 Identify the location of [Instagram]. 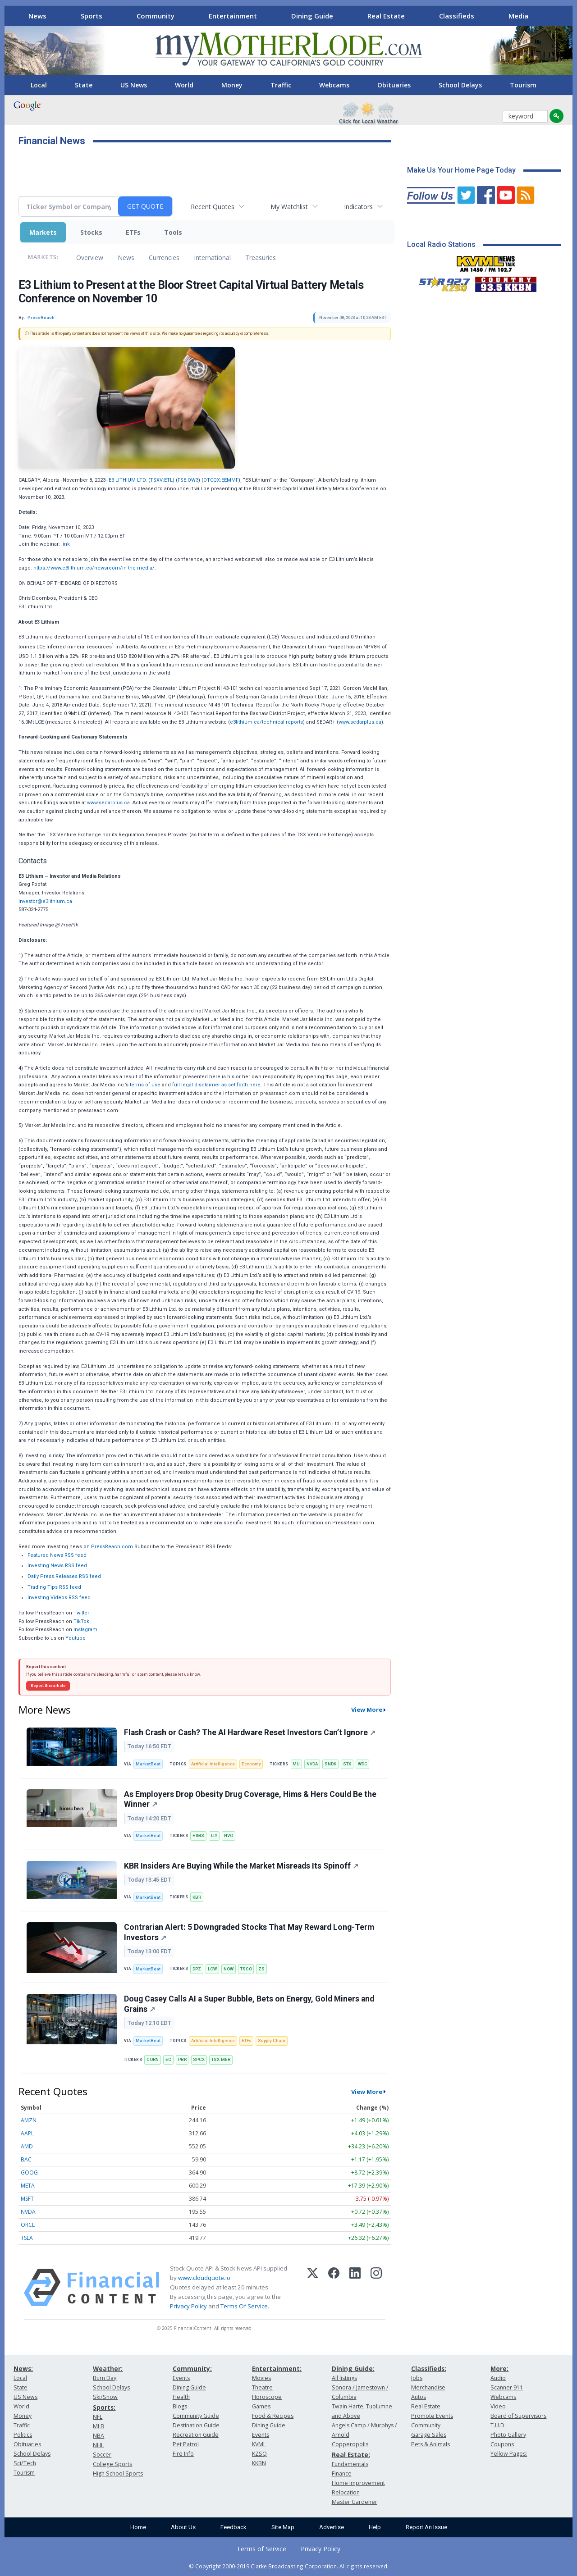
(376, 2288).